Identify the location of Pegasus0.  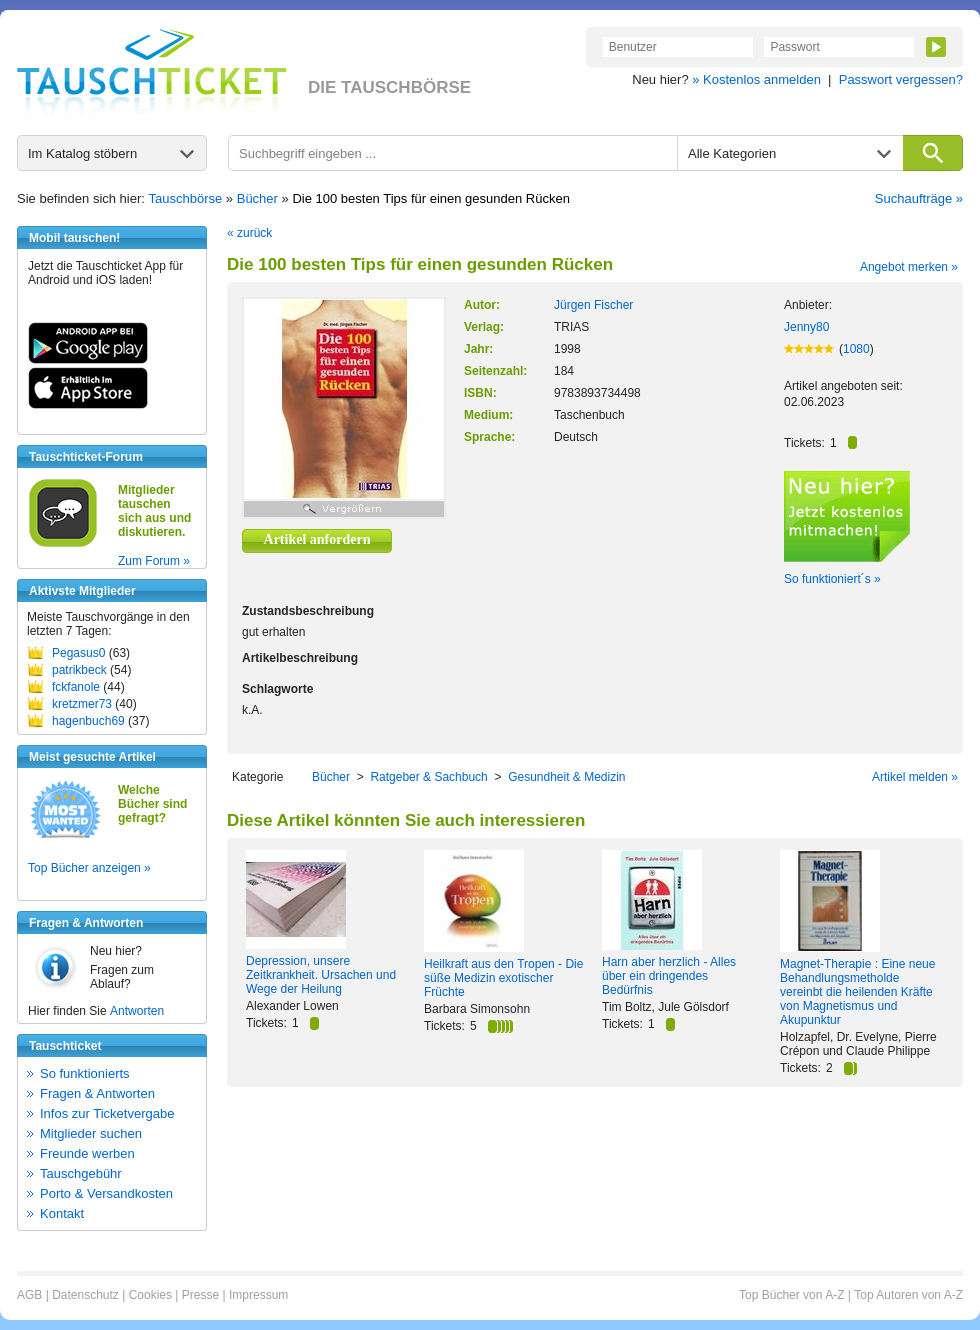
(78, 653).